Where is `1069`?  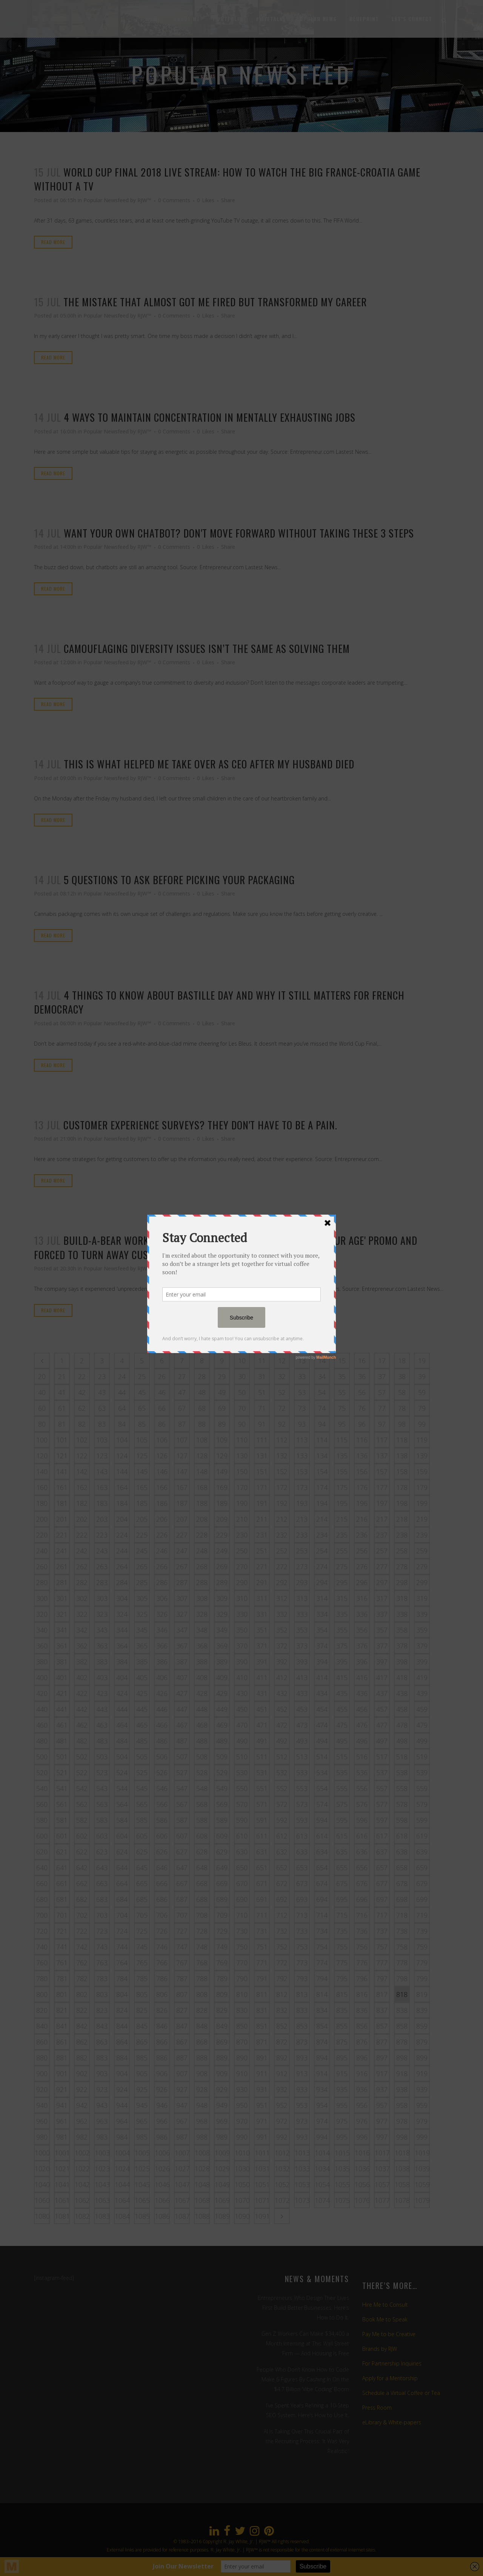
1069 is located at coordinates (222, 2200).